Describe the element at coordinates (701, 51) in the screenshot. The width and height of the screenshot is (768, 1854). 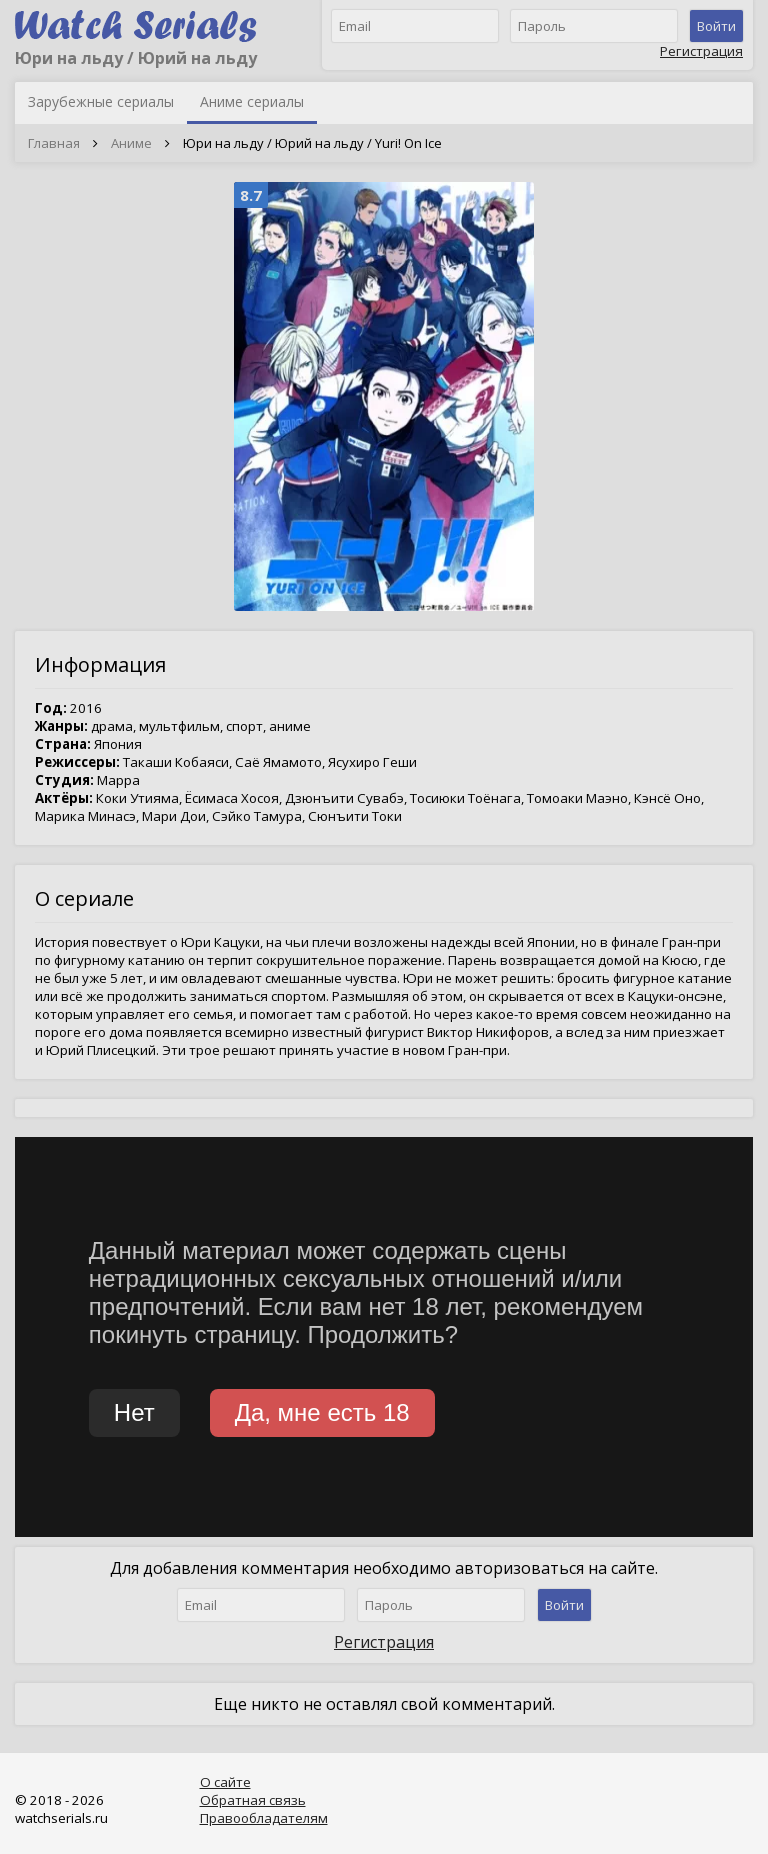
I see `Регистрация` at that location.